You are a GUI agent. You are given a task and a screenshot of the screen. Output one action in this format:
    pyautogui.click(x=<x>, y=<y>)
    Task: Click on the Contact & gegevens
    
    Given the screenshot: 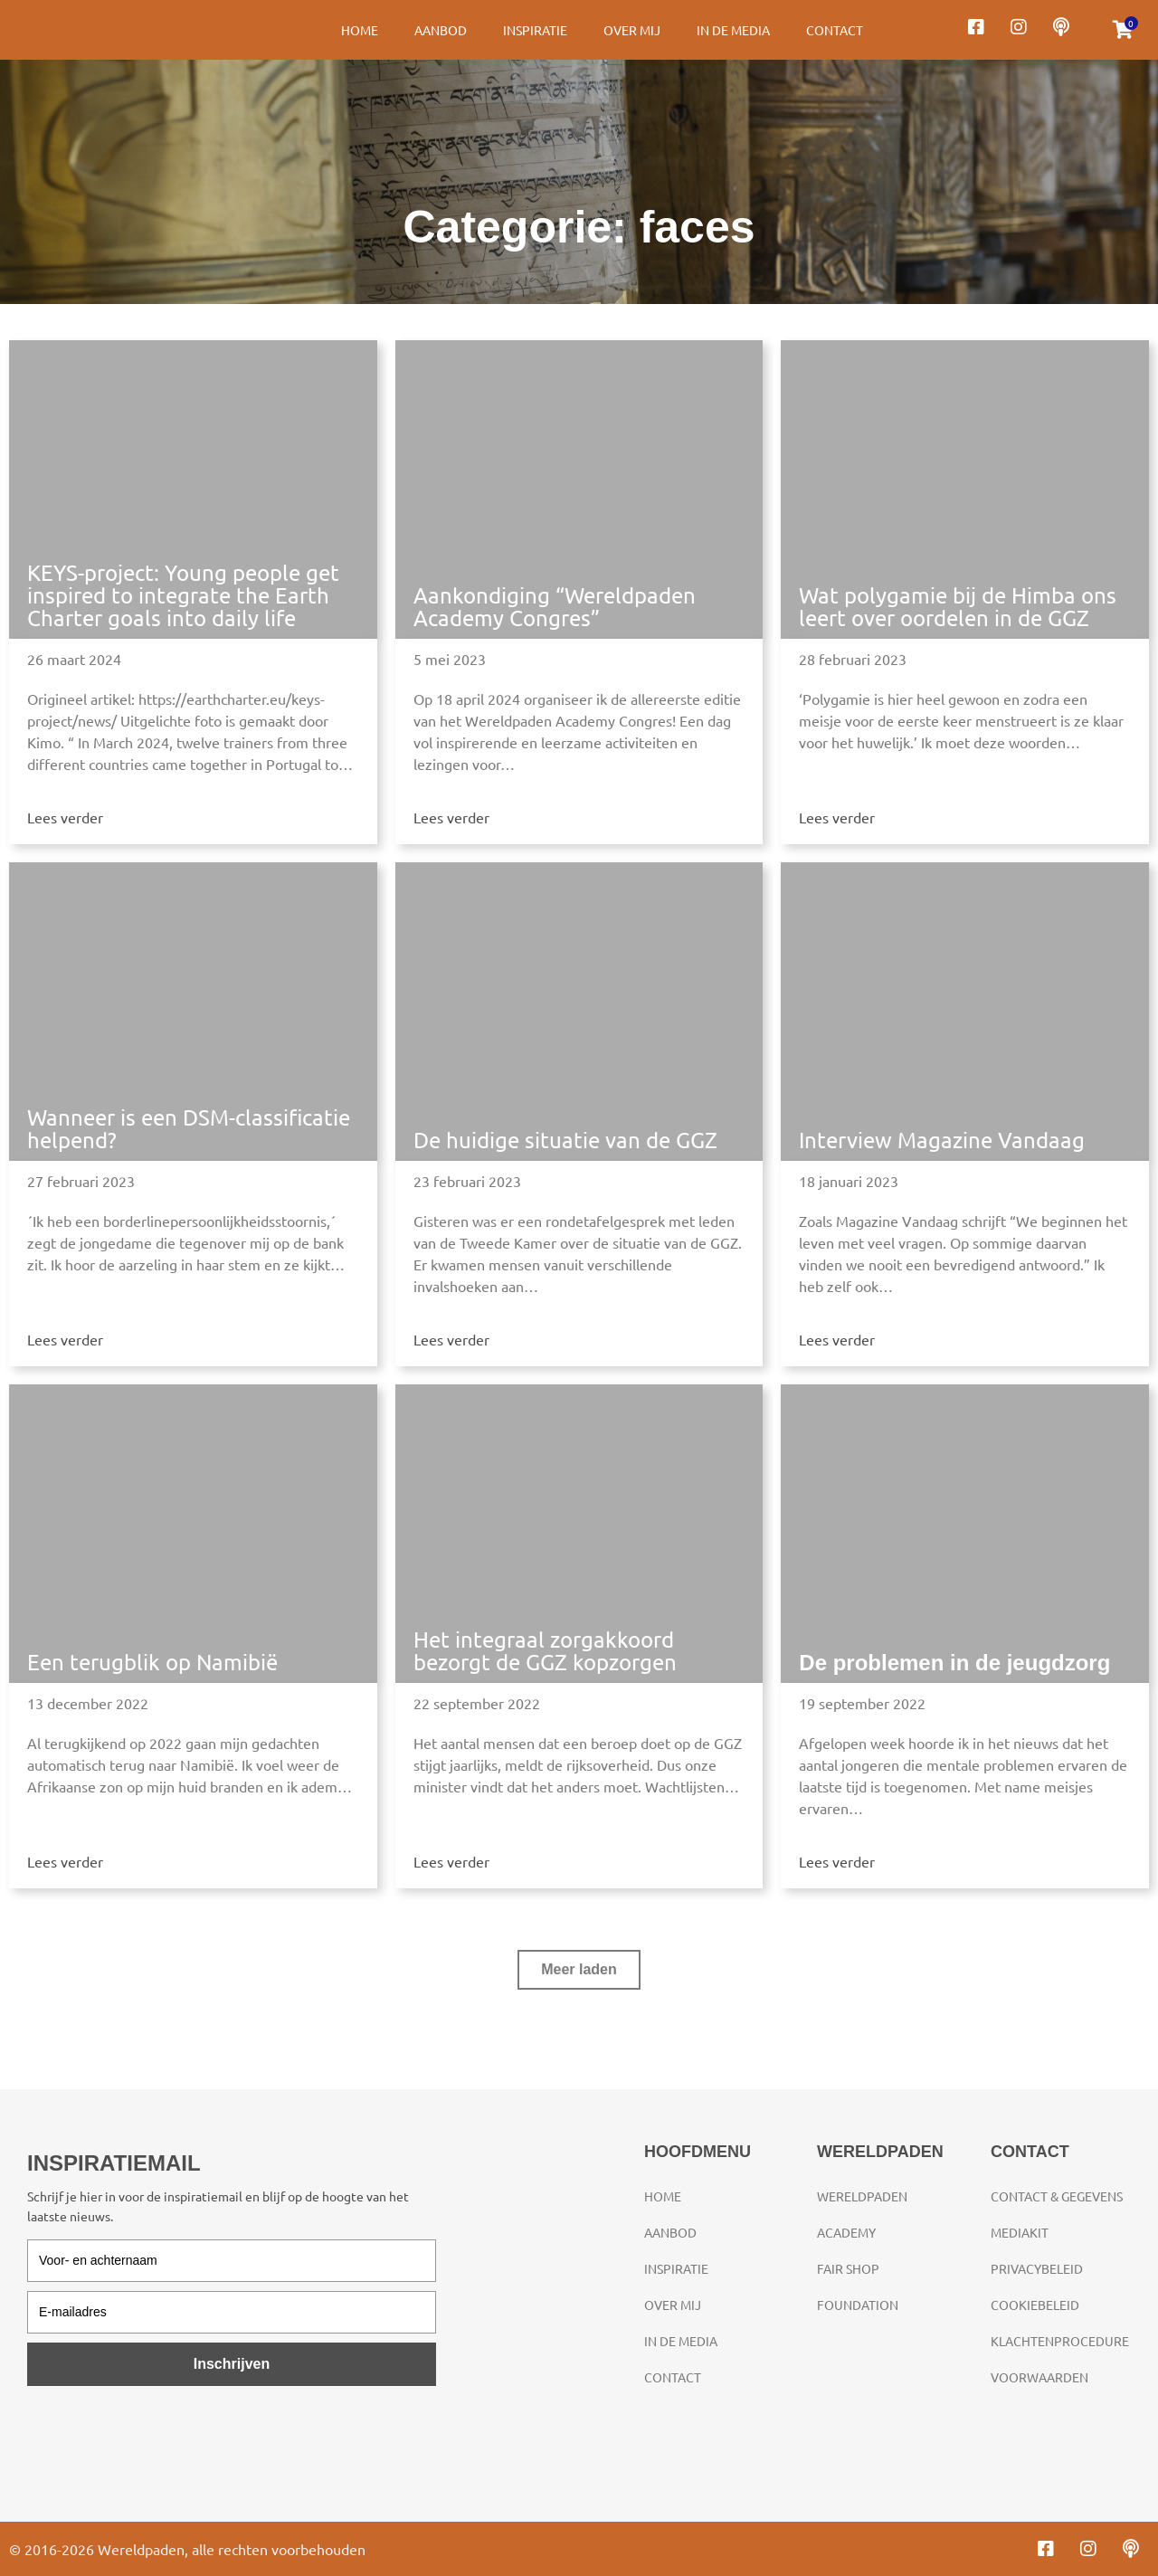 What is the action you would take?
    pyautogui.click(x=1057, y=2196)
    